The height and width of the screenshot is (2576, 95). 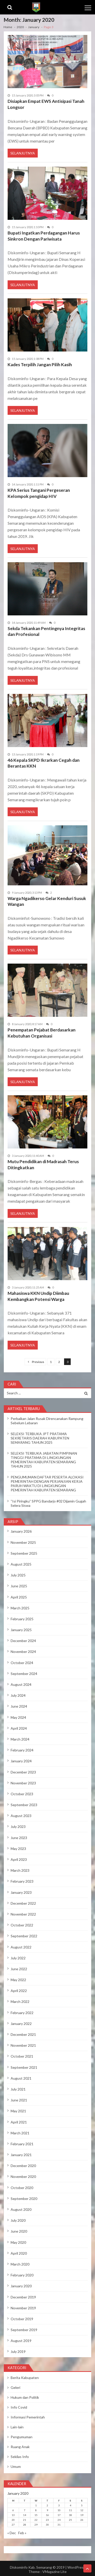 What do you see at coordinates (23, 2045) in the screenshot?
I see `November 2021` at bounding box center [23, 2045].